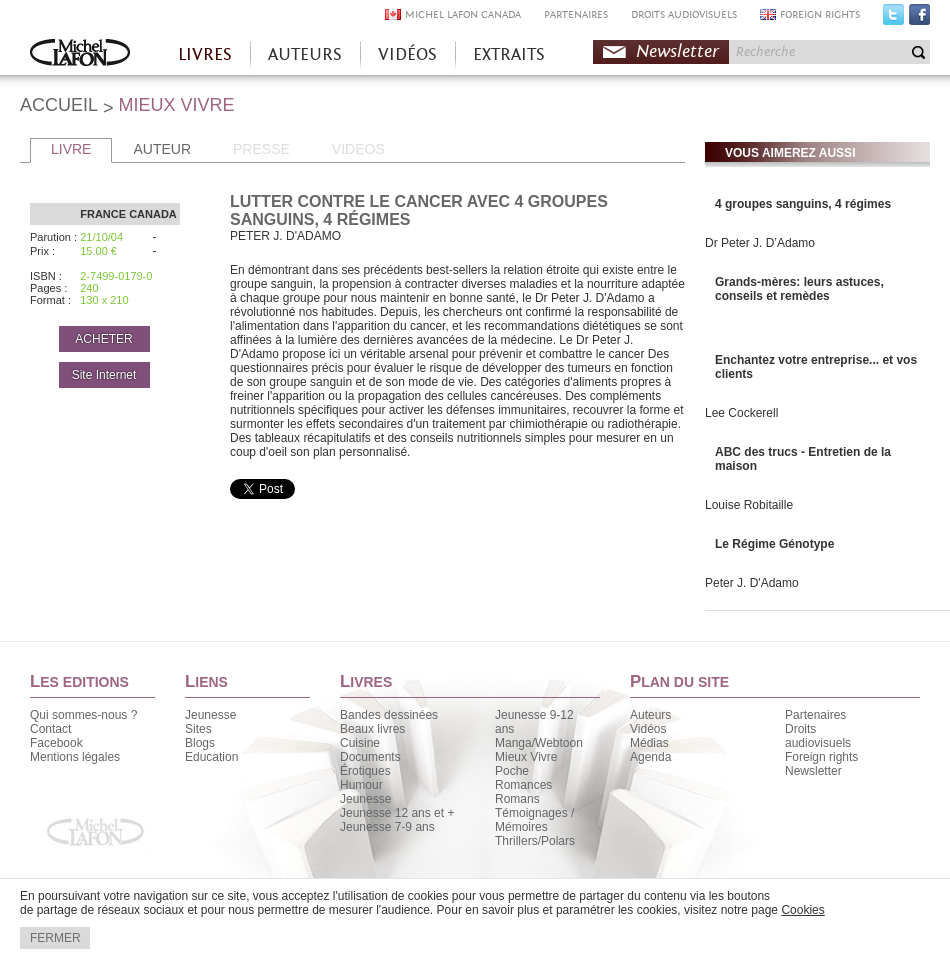 The height and width of the screenshot is (961, 950). I want to click on Poche, so click(512, 771).